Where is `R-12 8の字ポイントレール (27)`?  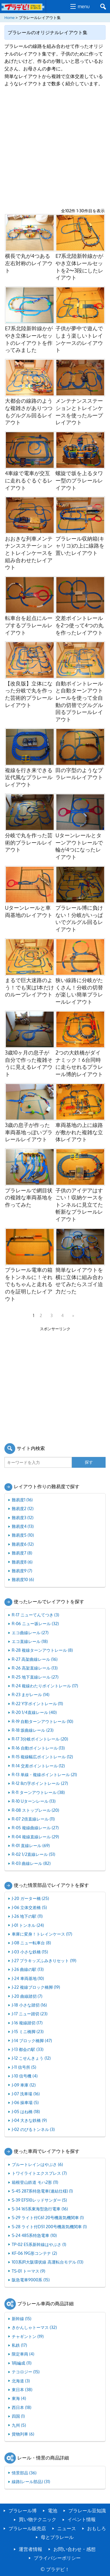
R-12 8の字ポイントレール (27) is located at coordinates (40, 1783).